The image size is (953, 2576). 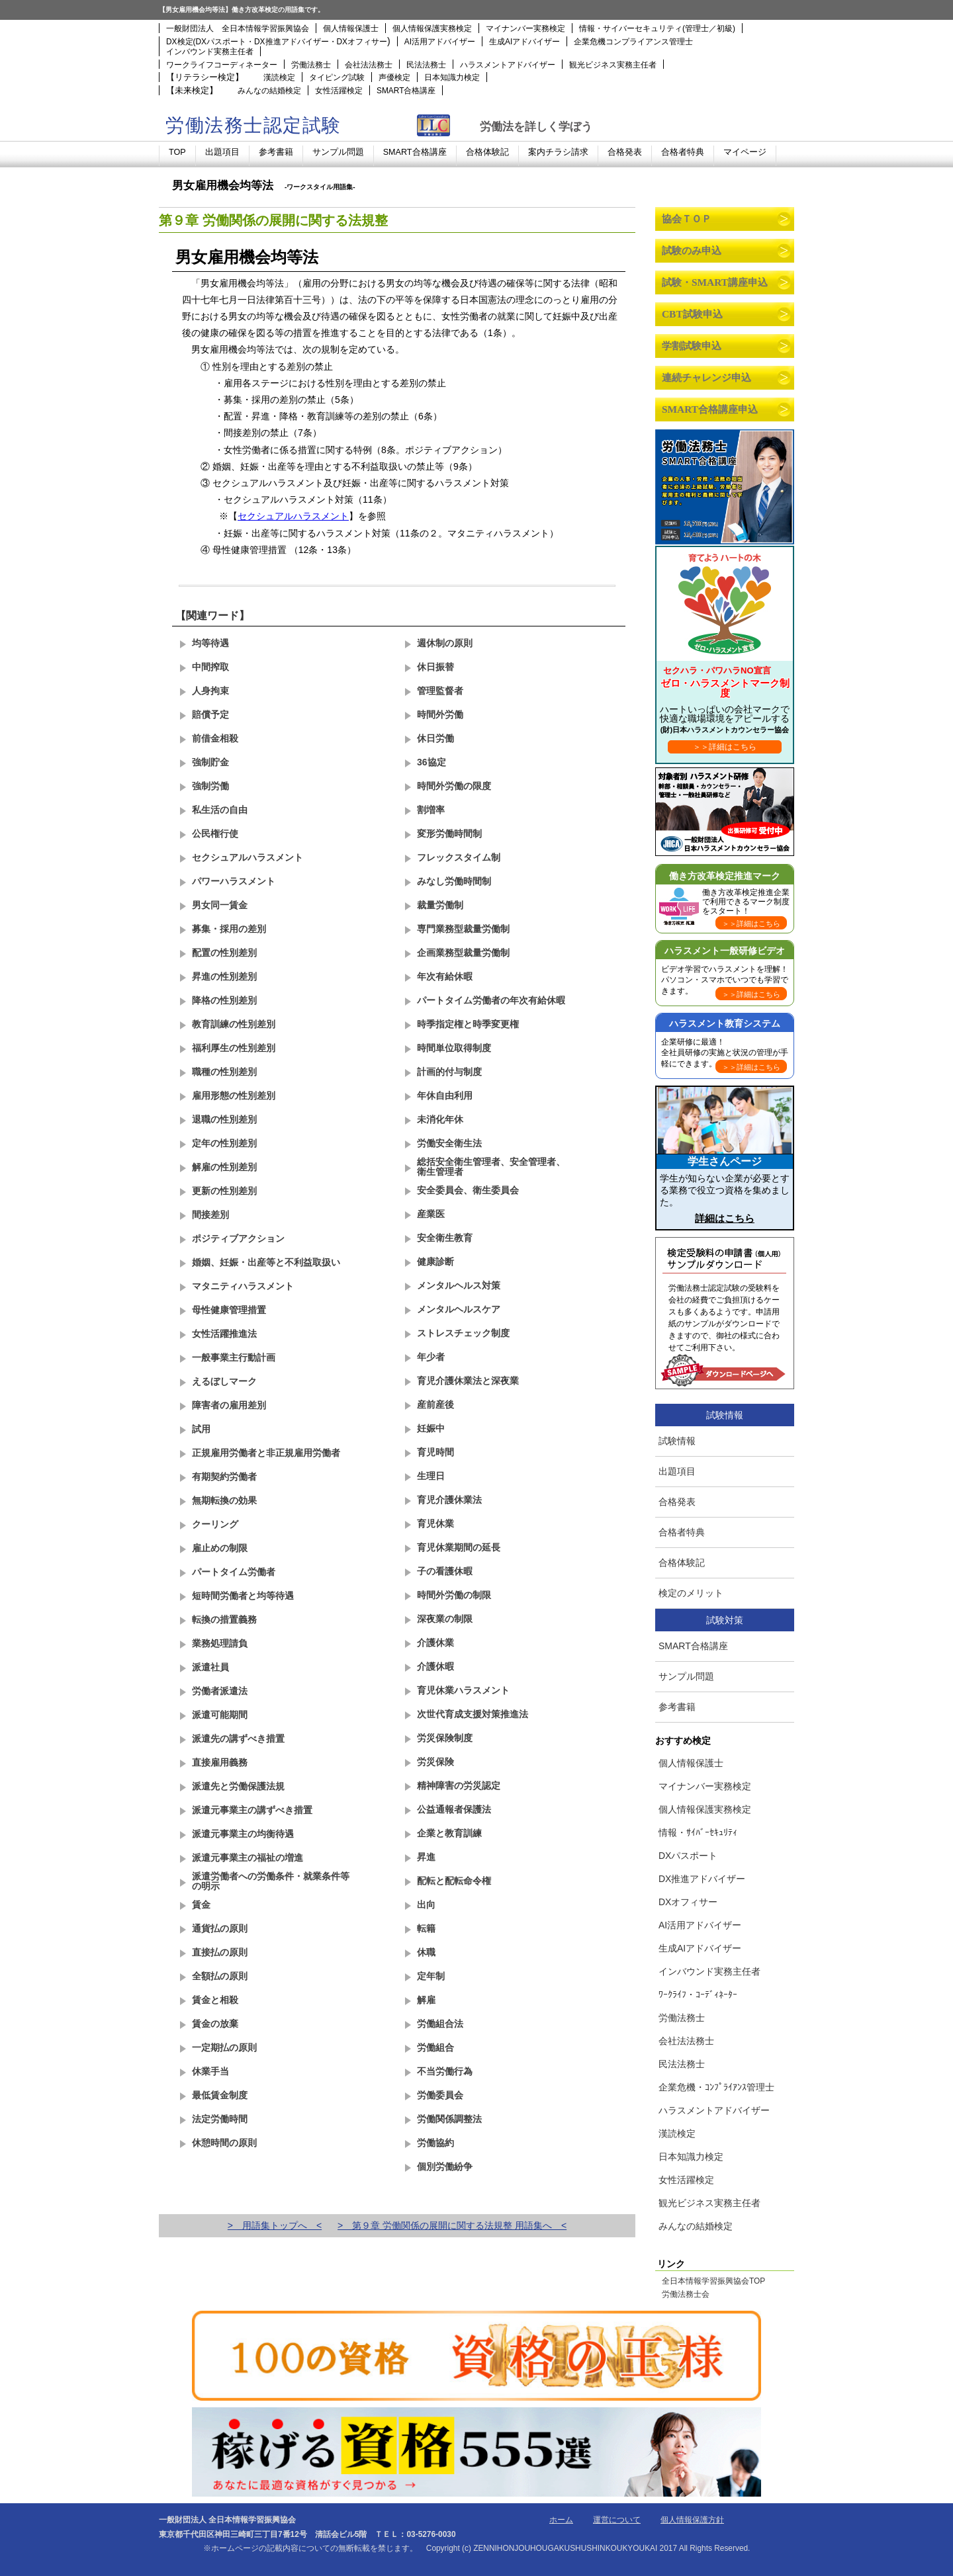 What do you see at coordinates (445, 1618) in the screenshot?
I see `深夜業の制限` at bounding box center [445, 1618].